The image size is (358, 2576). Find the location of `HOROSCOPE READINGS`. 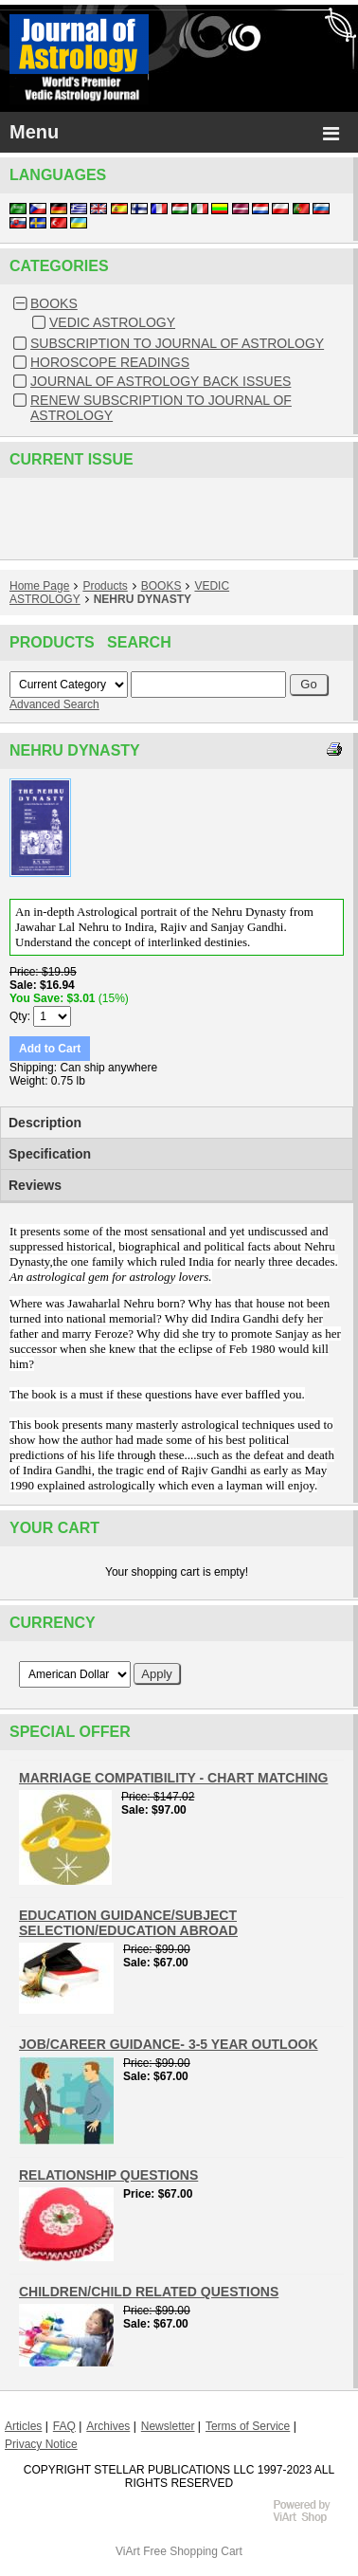

HOROSCOPE READINGS is located at coordinates (109, 362).